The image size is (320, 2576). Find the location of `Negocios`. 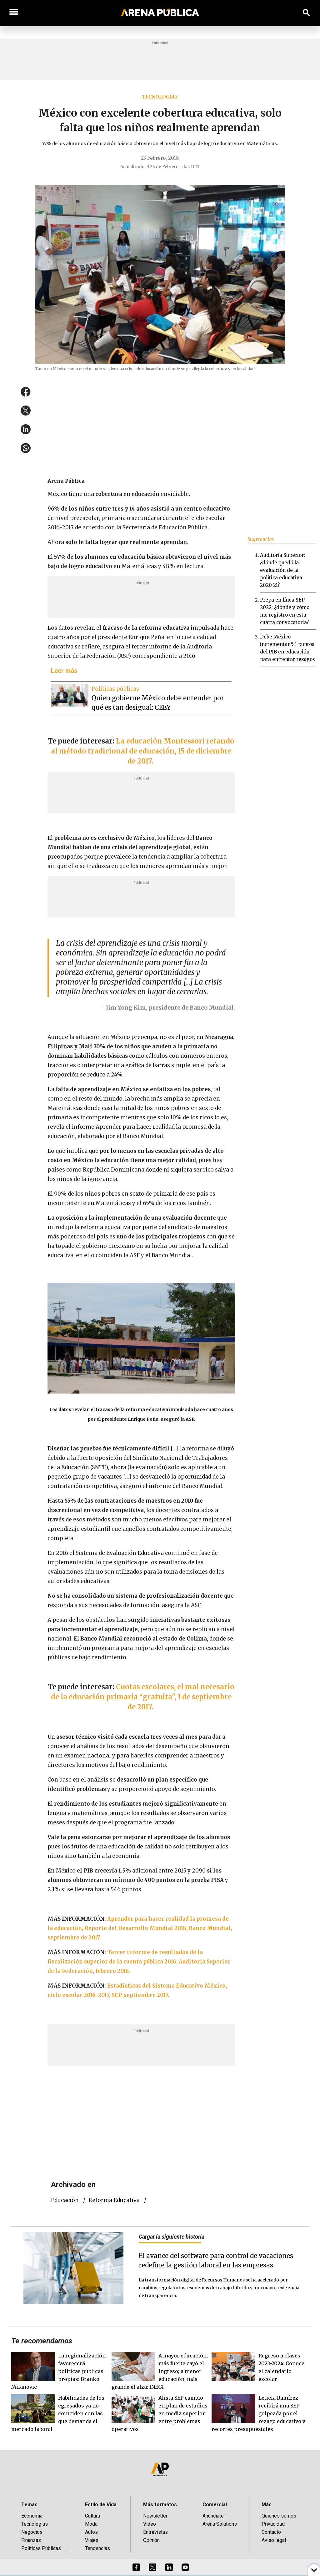

Negocios is located at coordinates (31, 2532).